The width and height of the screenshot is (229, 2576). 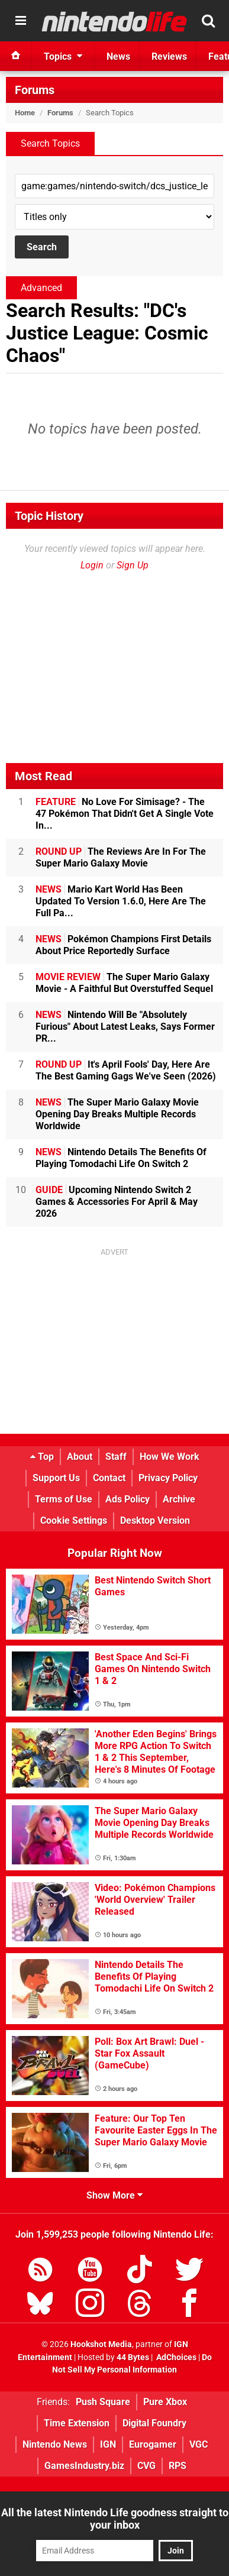 What do you see at coordinates (76, 2423) in the screenshot?
I see `Time Extension` at bounding box center [76, 2423].